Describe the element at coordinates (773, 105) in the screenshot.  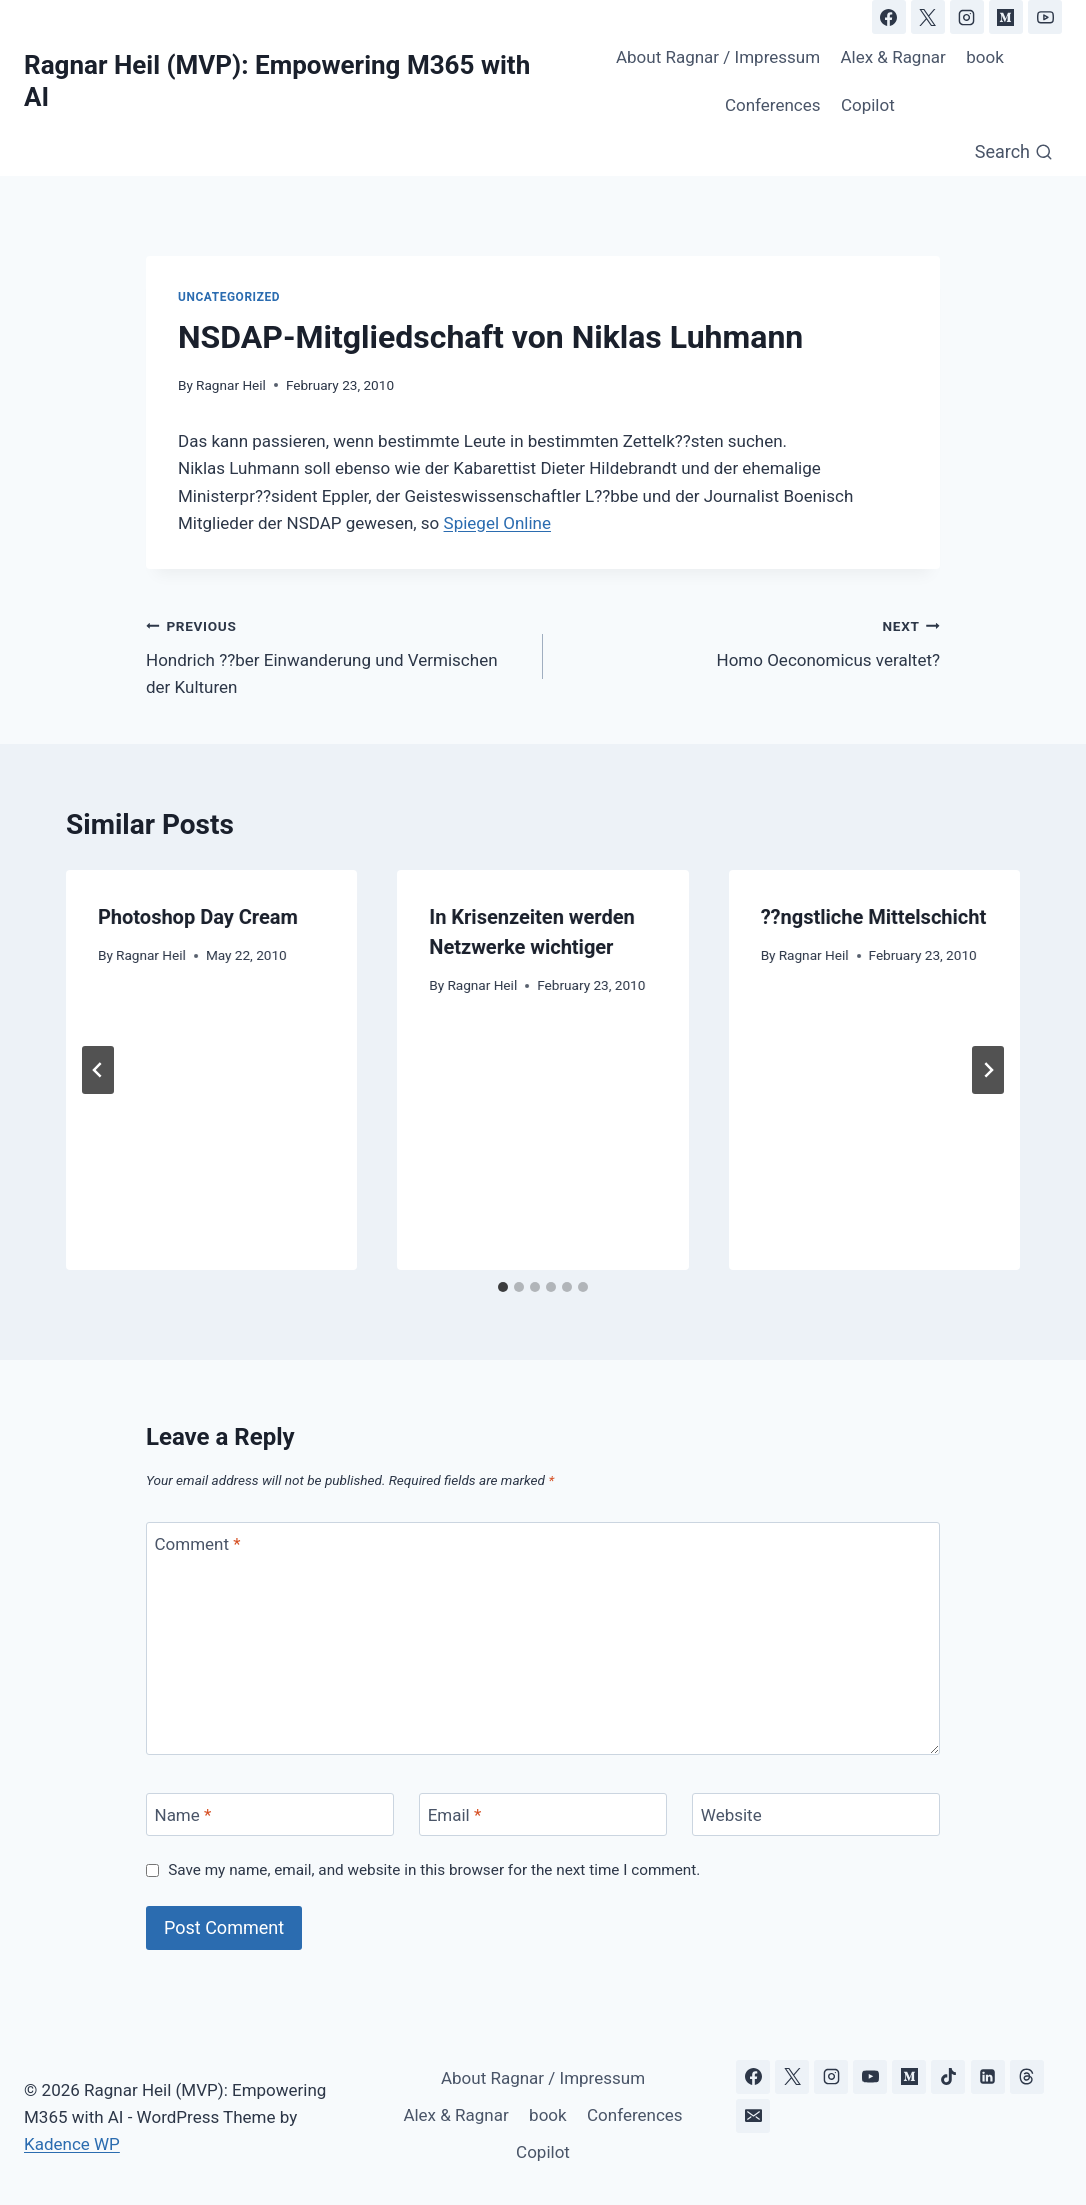
I see `Conferences` at that location.